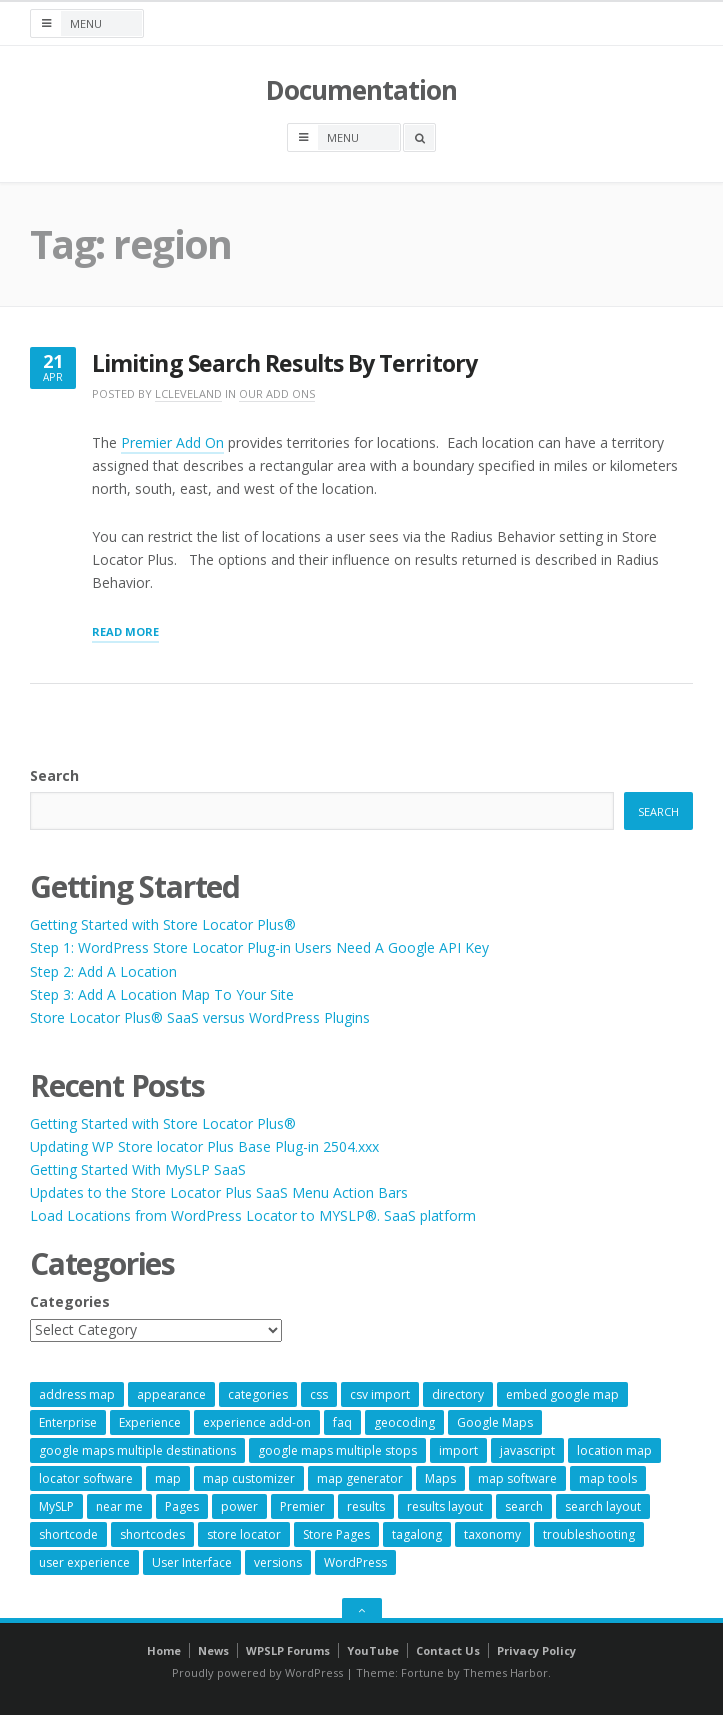 The height and width of the screenshot is (1715, 723). I want to click on map software [map software (14 items)], so click(517, 1478).